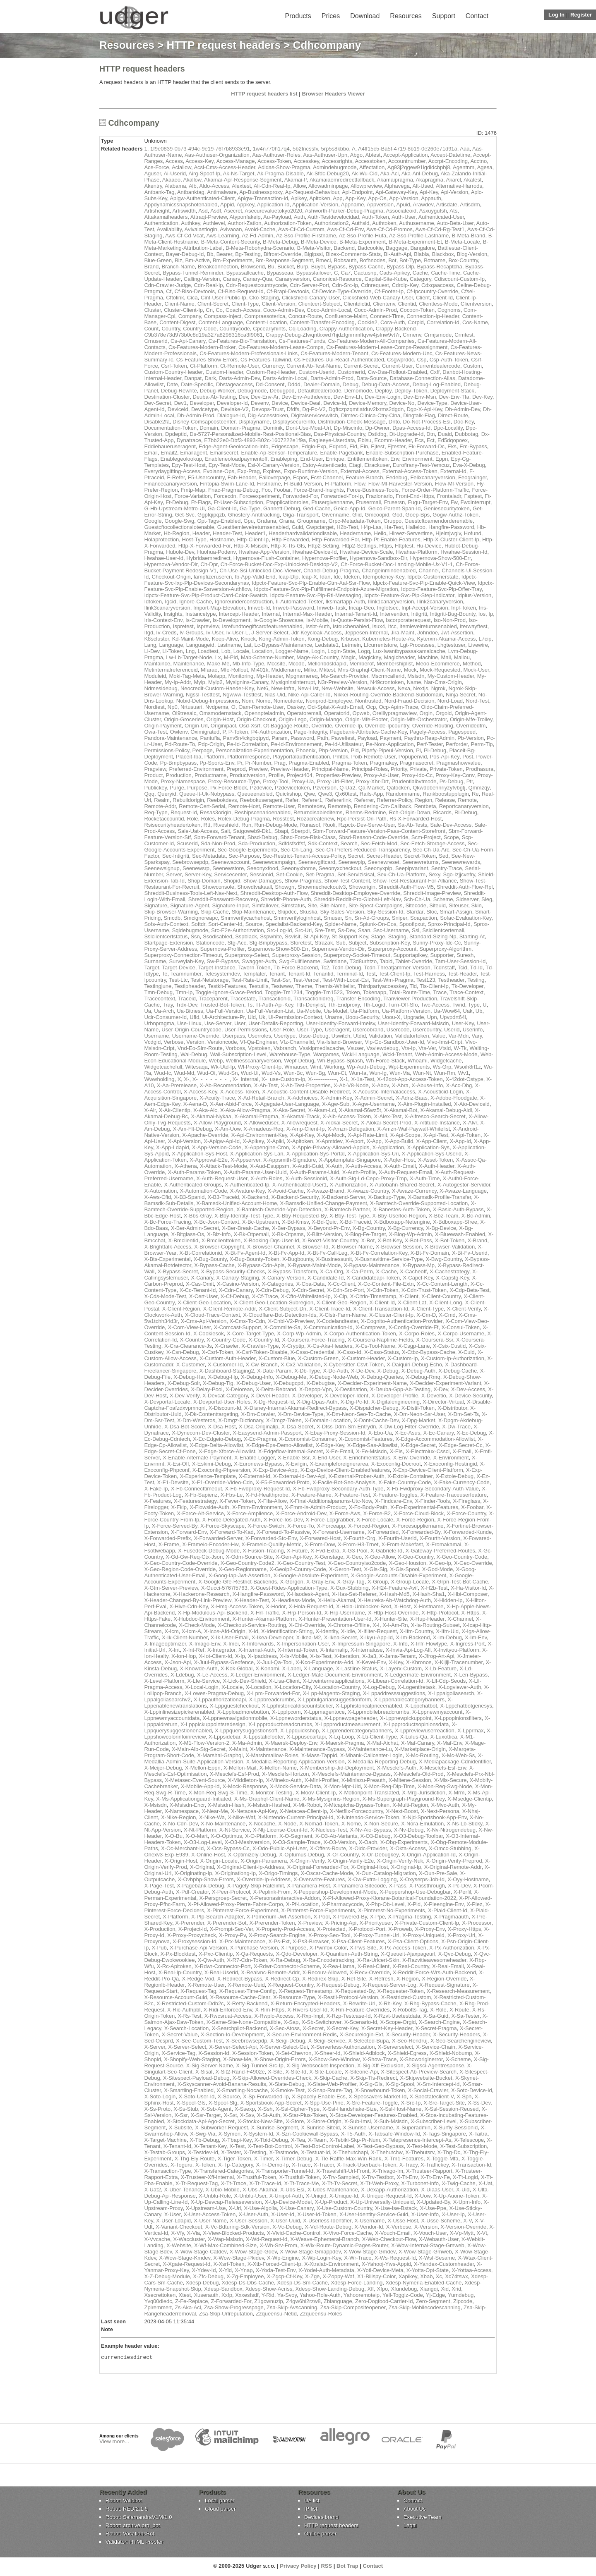  Describe the element at coordinates (197, 1216) in the screenshot. I see `X-Bbs-Gray` at that location.